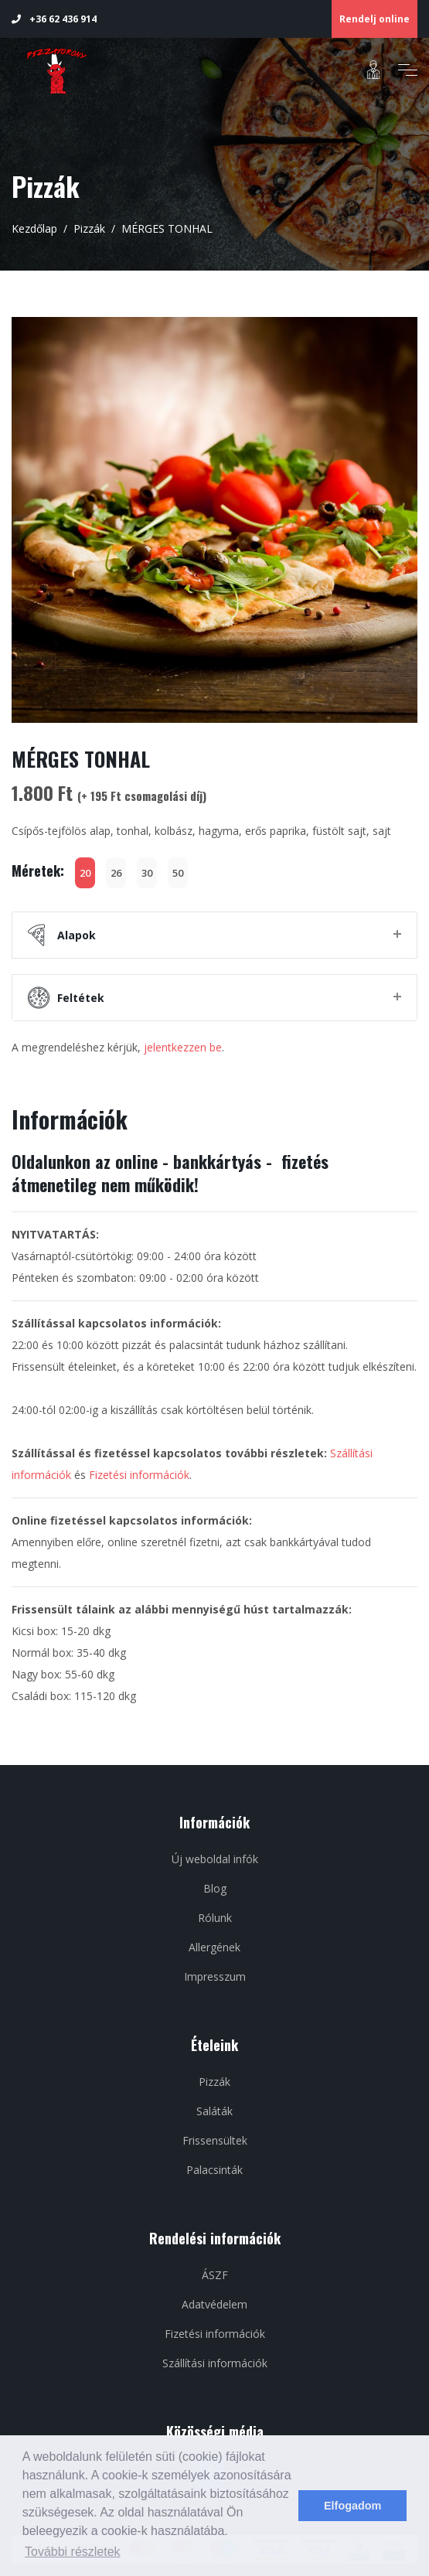 Image resolution: width=429 pixels, height=2576 pixels. What do you see at coordinates (116, 873) in the screenshot?
I see `26` at bounding box center [116, 873].